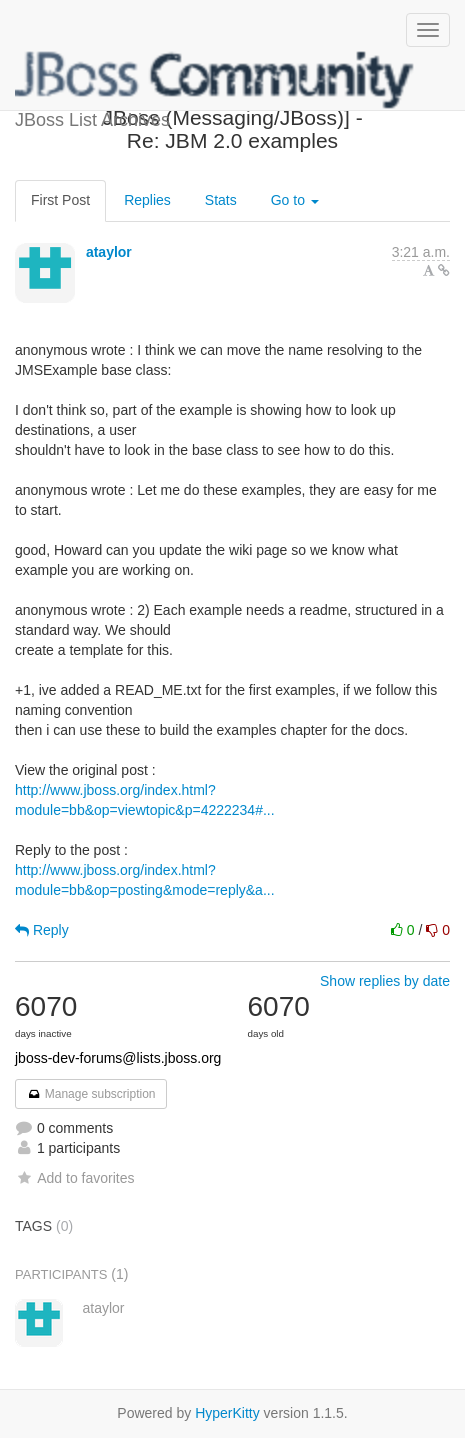 The width and height of the screenshot is (465, 1438). Describe the element at coordinates (295, 200) in the screenshot. I see `Go to` at that location.